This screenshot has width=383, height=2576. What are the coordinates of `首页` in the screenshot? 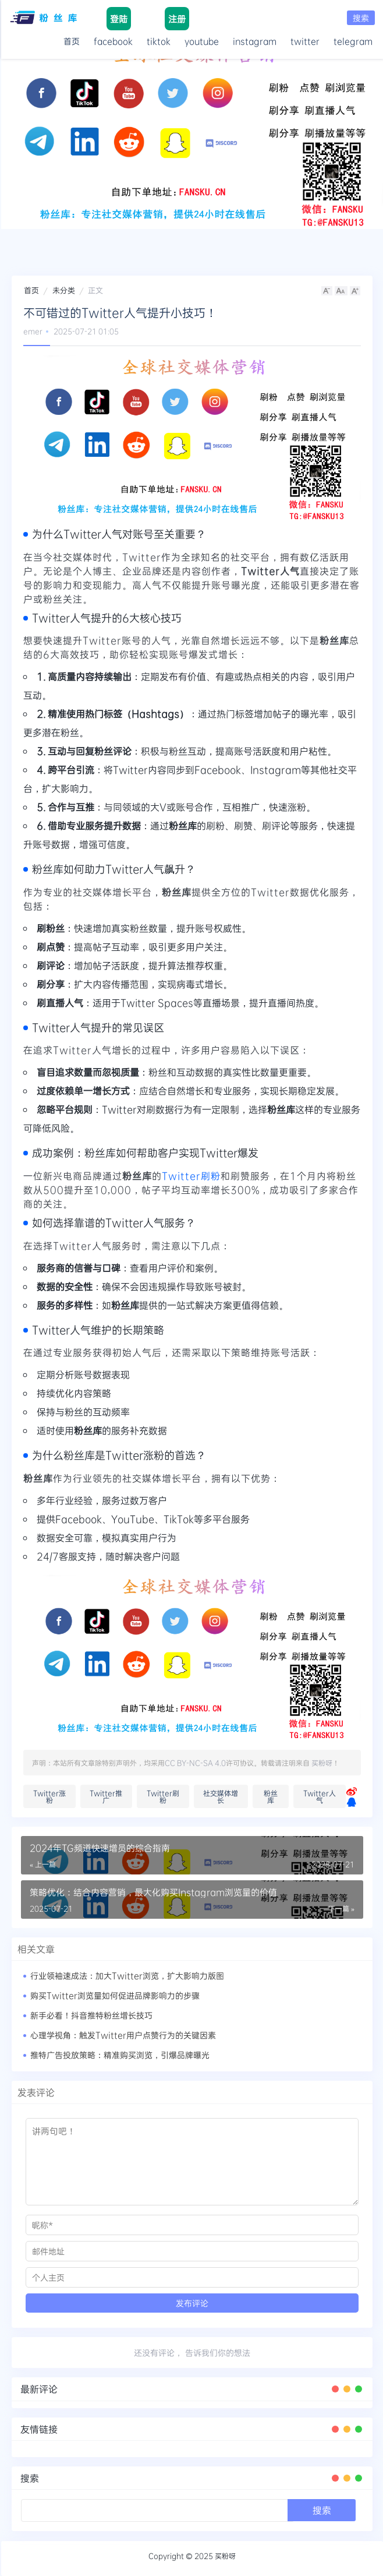 It's located at (71, 41).